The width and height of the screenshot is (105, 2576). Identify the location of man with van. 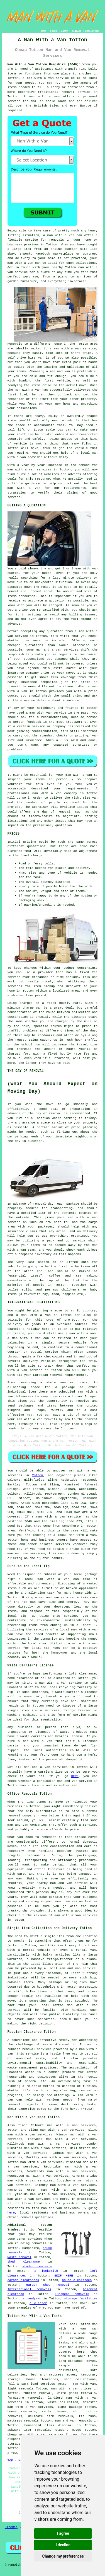
(86, 568).